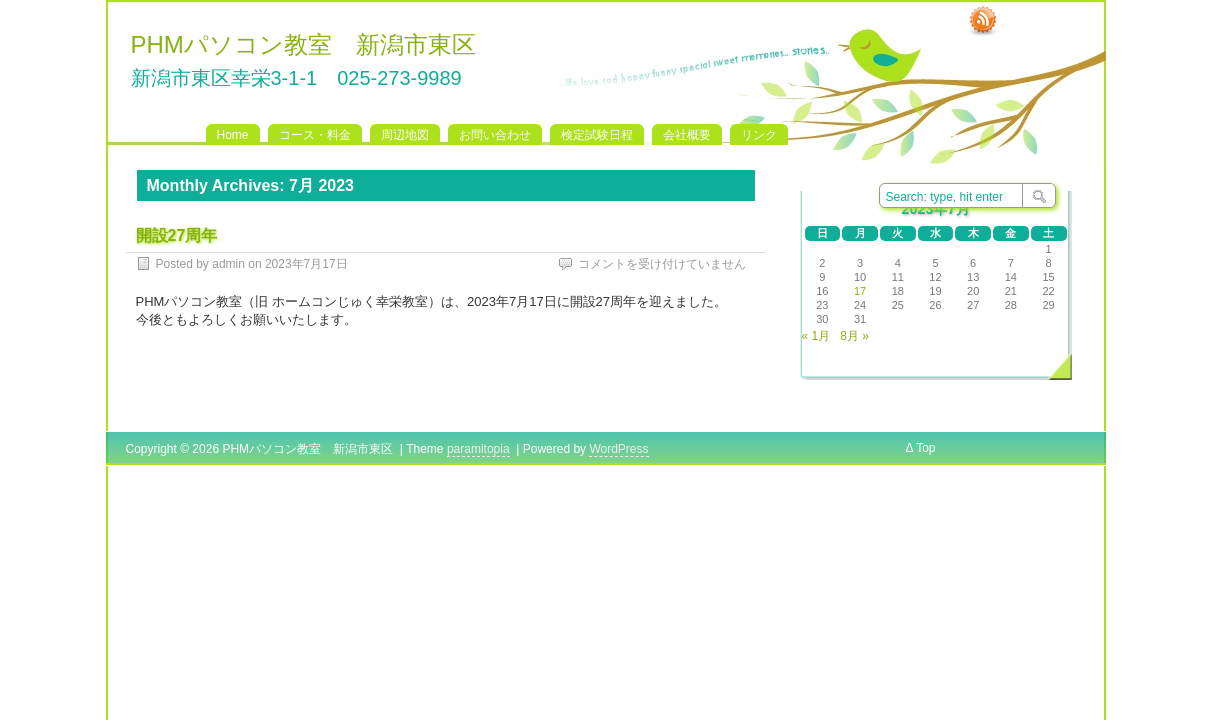 The width and height of the screenshot is (1211, 720). What do you see at coordinates (306, 264) in the screenshot?
I see `2023年7月17日` at bounding box center [306, 264].